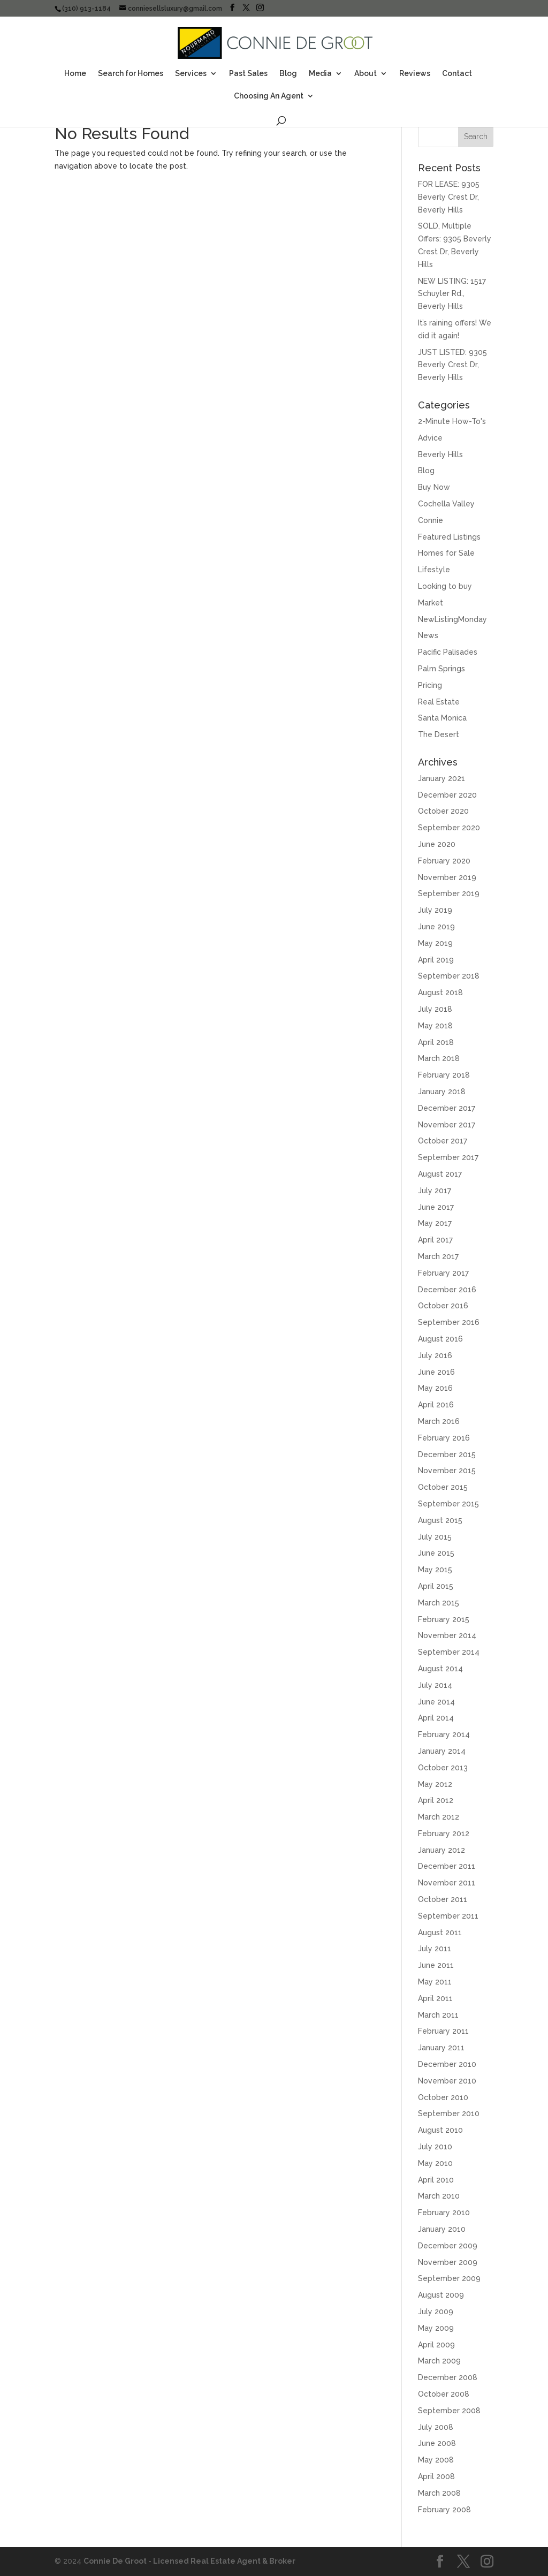 The image size is (548, 2576). Describe the element at coordinates (444, 2212) in the screenshot. I see `February 2010` at that location.